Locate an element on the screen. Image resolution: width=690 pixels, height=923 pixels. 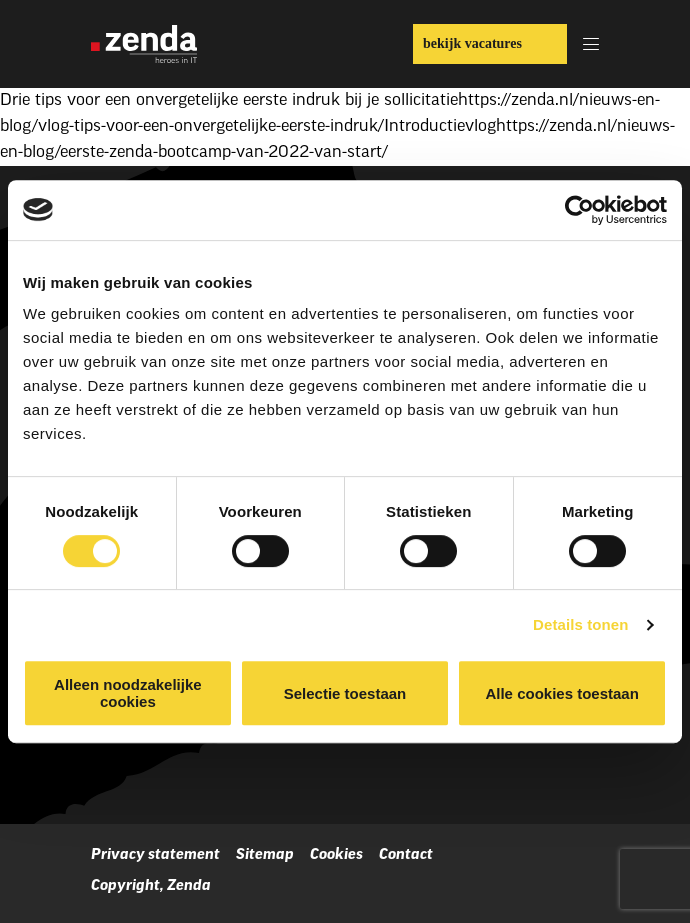
bekijk vacatures is located at coordinates (472, 43).